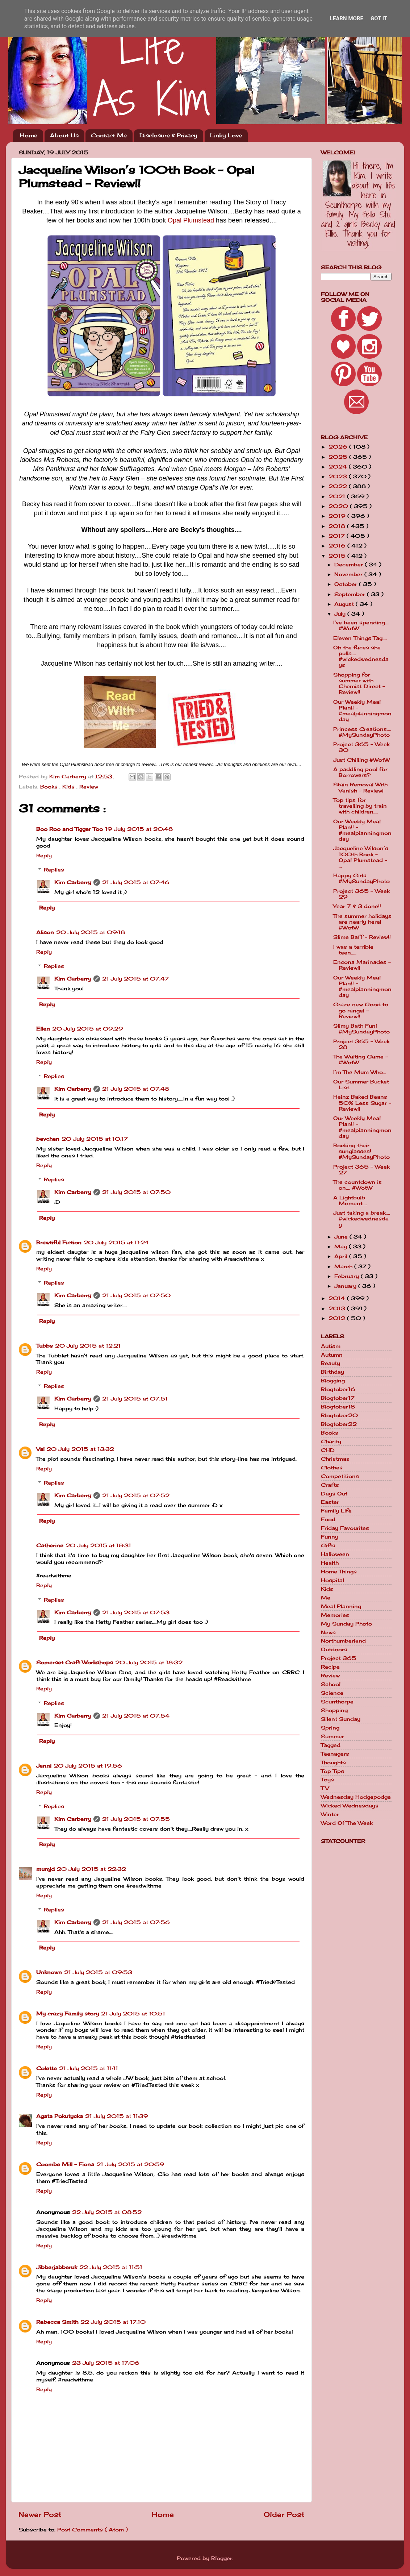 Image resolution: width=410 pixels, height=2576 pixels. What do you see at coordinates (346, 1286) in the screenshot?
I see `January` at bounding box center [346, 1286].